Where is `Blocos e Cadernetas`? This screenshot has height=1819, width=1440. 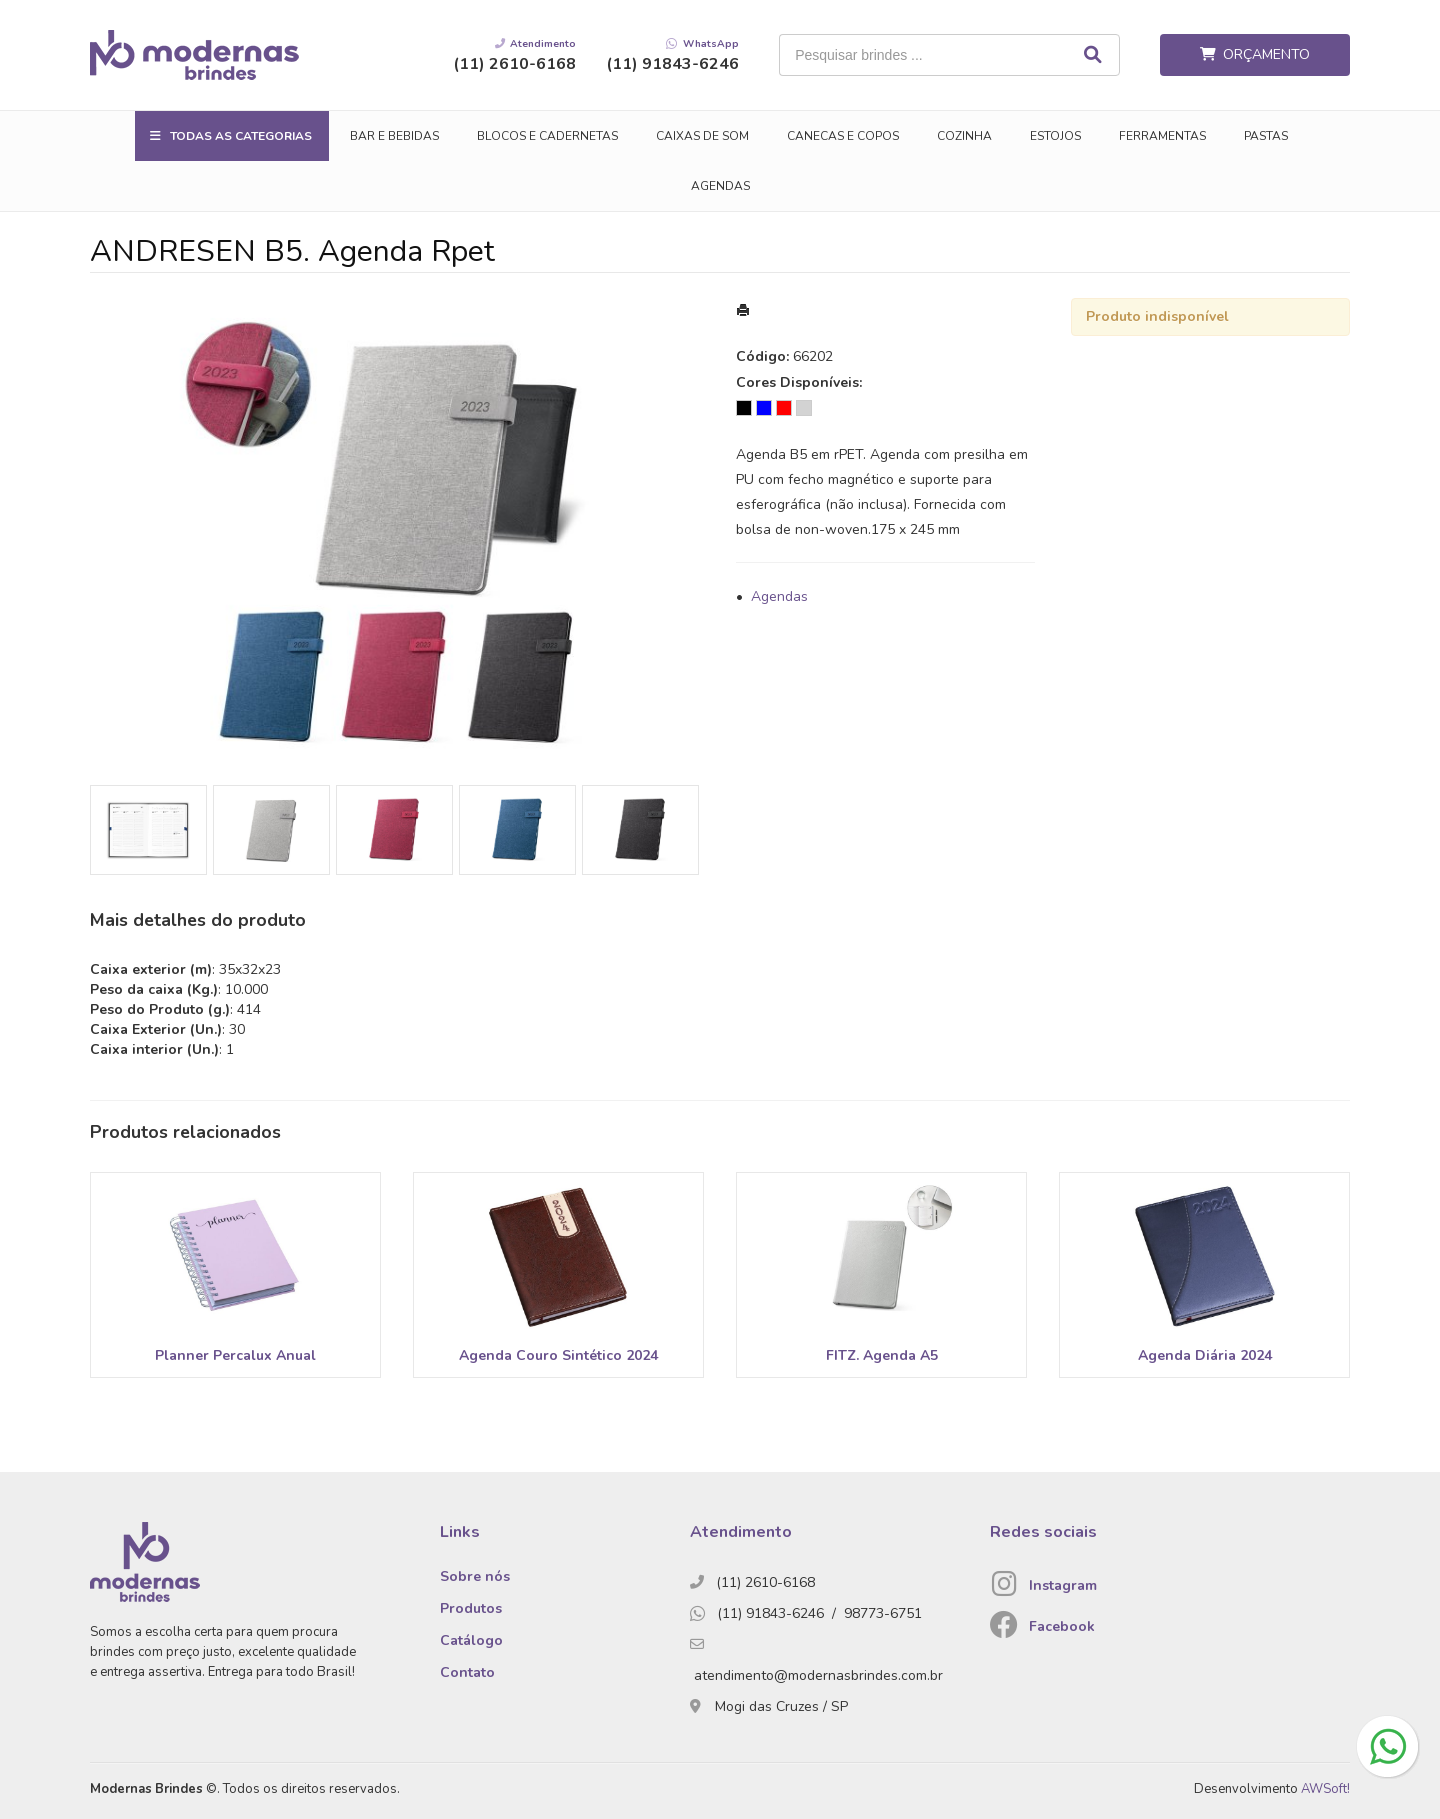 Blocos e Cadernetas is located at coordinates (547, 136).